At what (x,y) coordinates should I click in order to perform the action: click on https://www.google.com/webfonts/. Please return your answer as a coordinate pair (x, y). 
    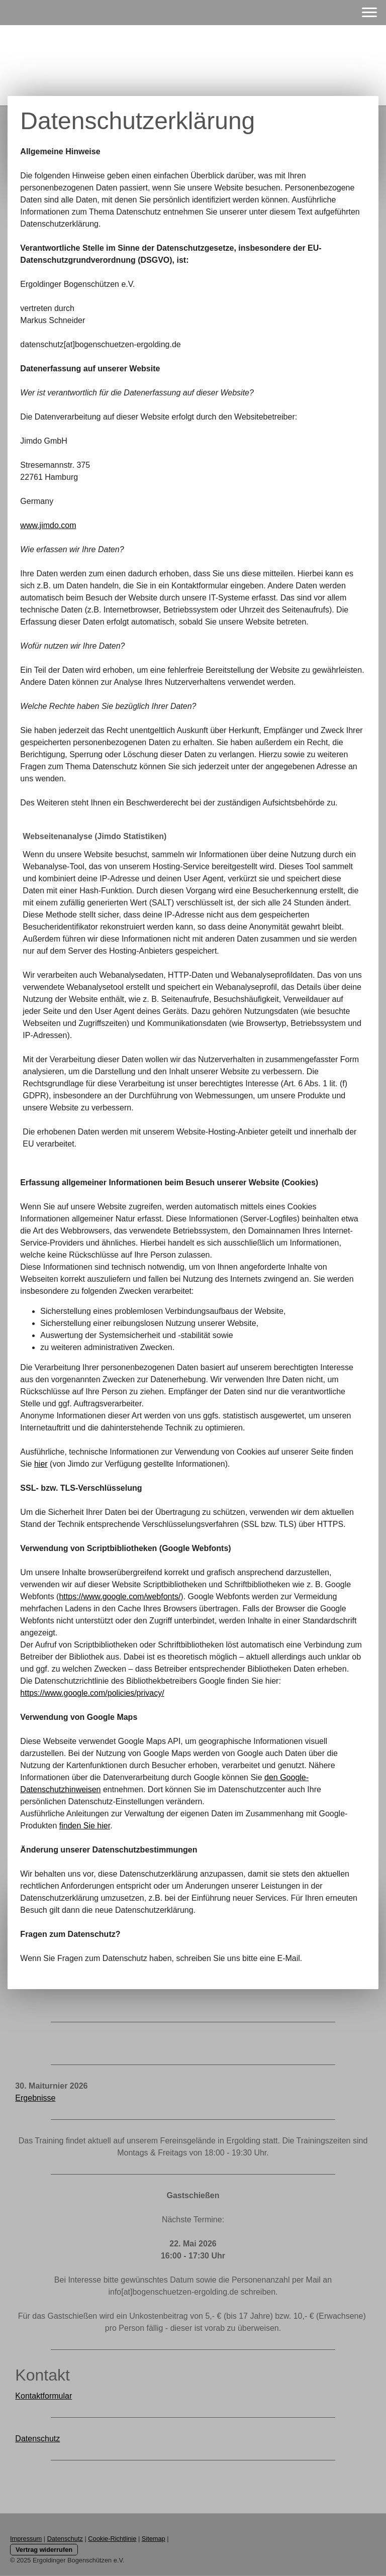
    Looking at the image, I should click on (119, 1596).